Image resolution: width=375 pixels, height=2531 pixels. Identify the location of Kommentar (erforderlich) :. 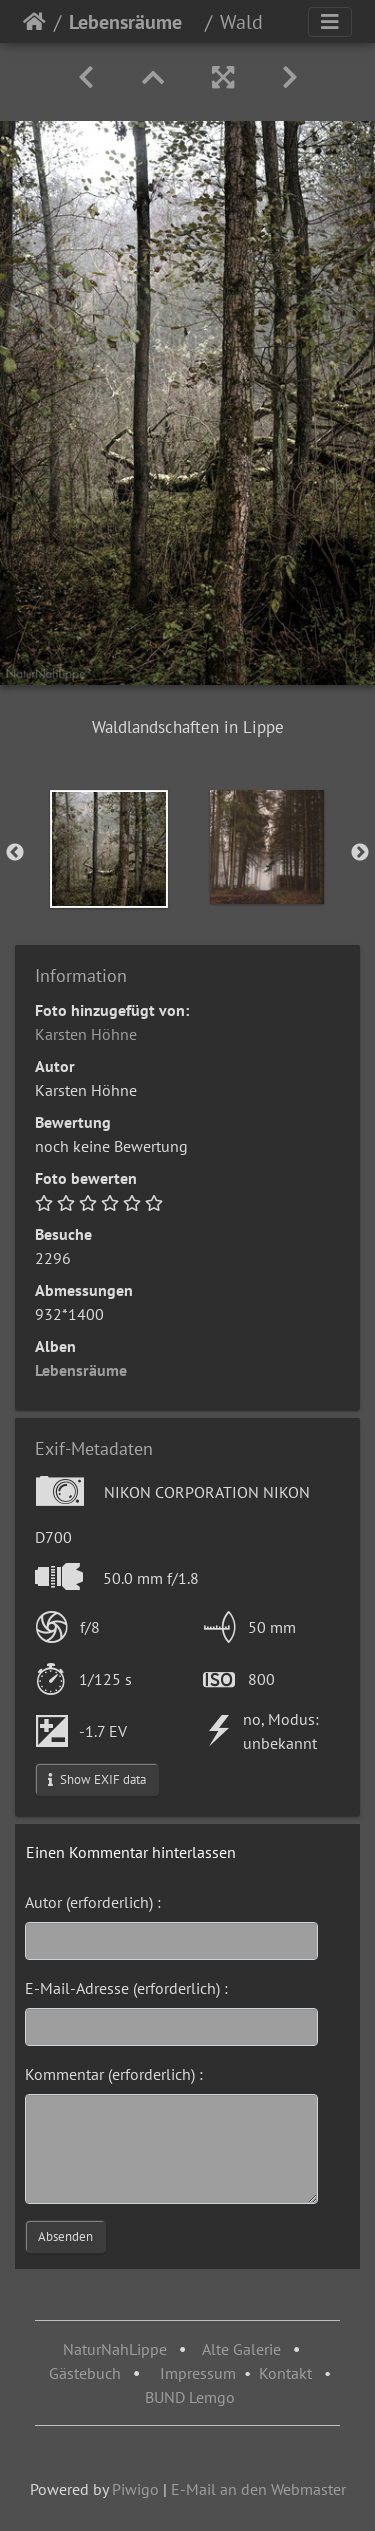
(114, 2074).